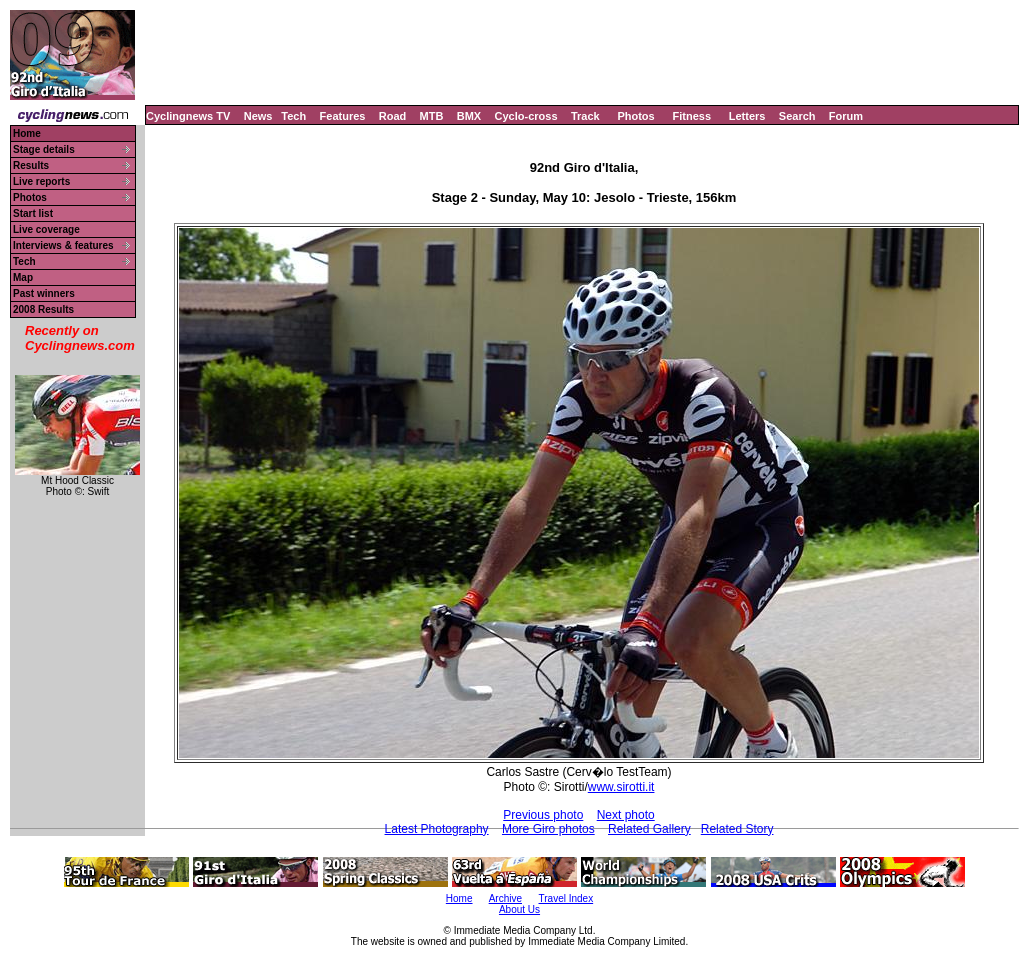 The width and height of the screenshot is (1024, 957). Describe the element at coordinates (526, 116) in the screenshot. I see `Cyclo-cross` at that location.